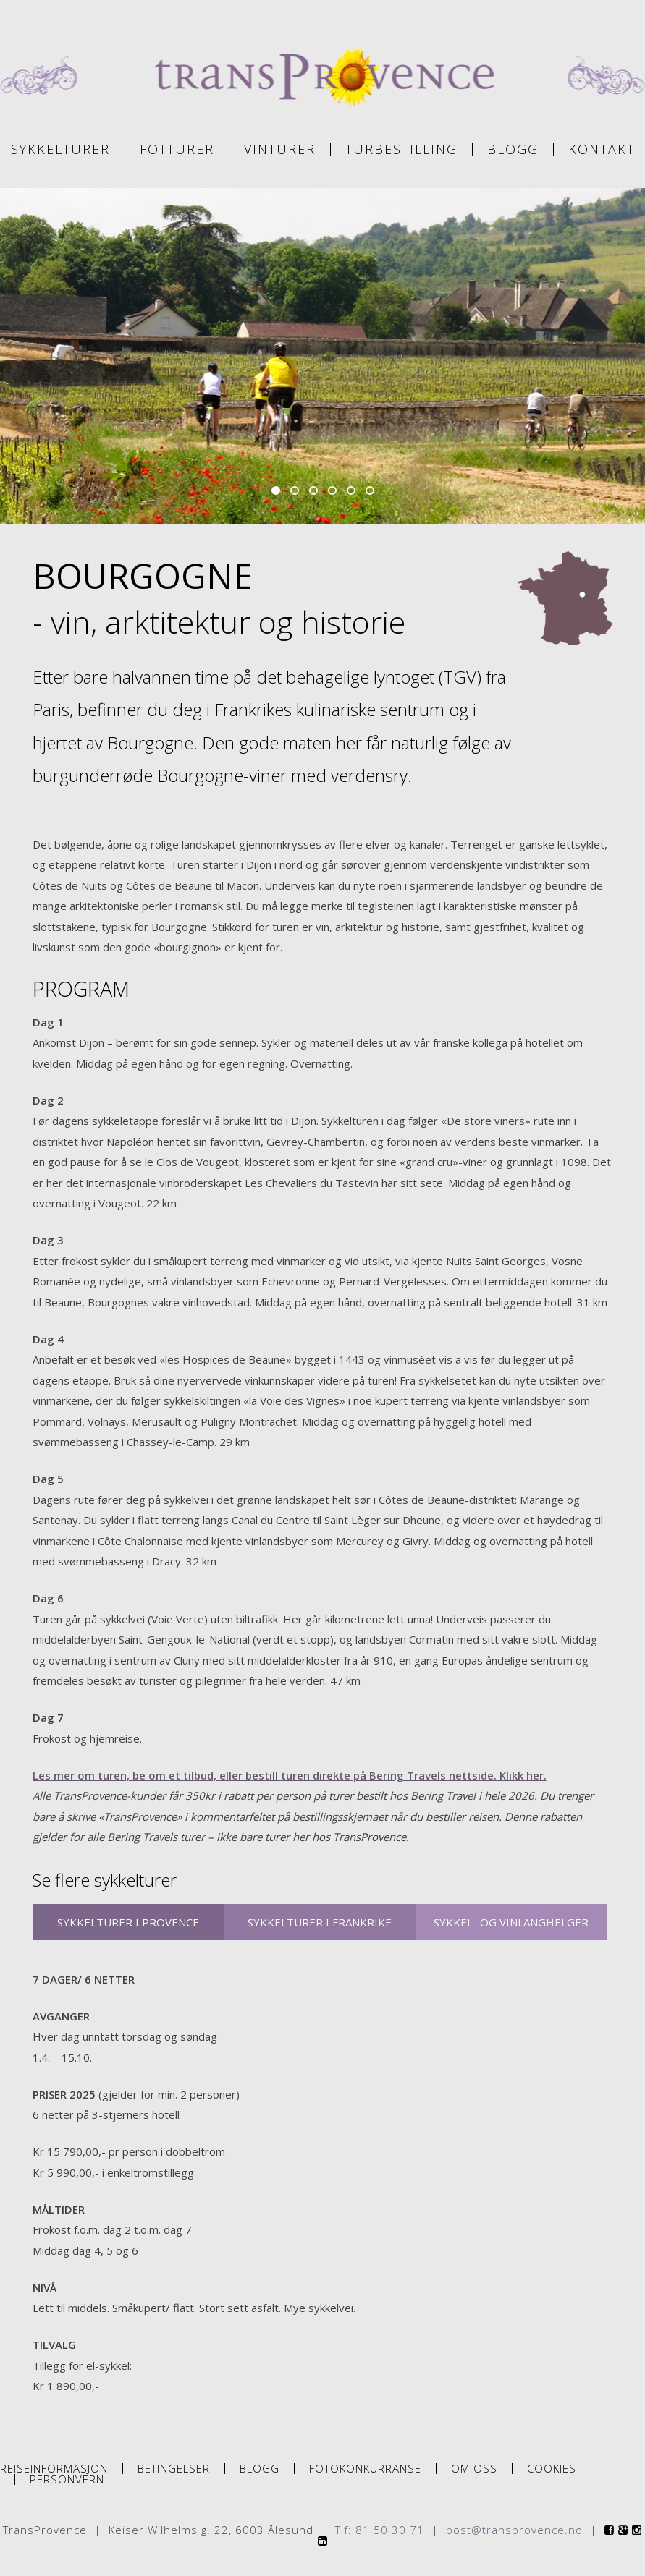 The height and width of the screenshot is (2576, 645). What do you see at coordinates (365, 2468) in the screenshot?
I see `Fotokonkurranse` at bounding box center [365, 2468].